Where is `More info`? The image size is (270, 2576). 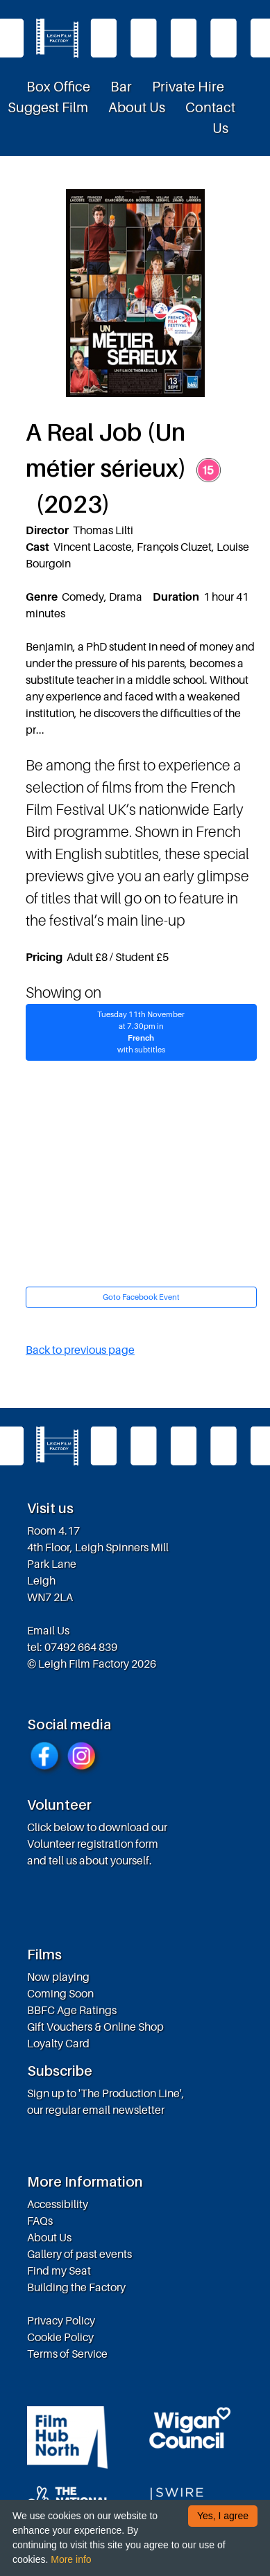
More info is located at coordinates (71, 2559).